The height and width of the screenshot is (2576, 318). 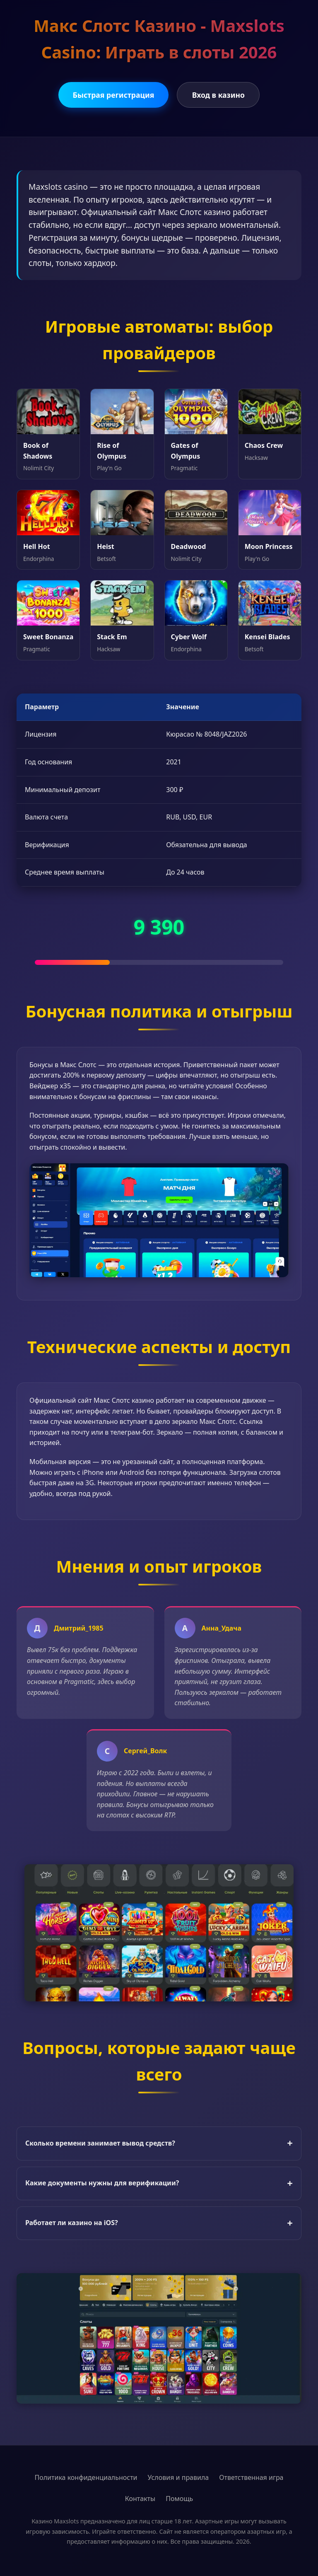 What do you see at coordinates (113, 95) in the screenshot?
I see `Быстрая регистрация` at bounding box center [113, 95].